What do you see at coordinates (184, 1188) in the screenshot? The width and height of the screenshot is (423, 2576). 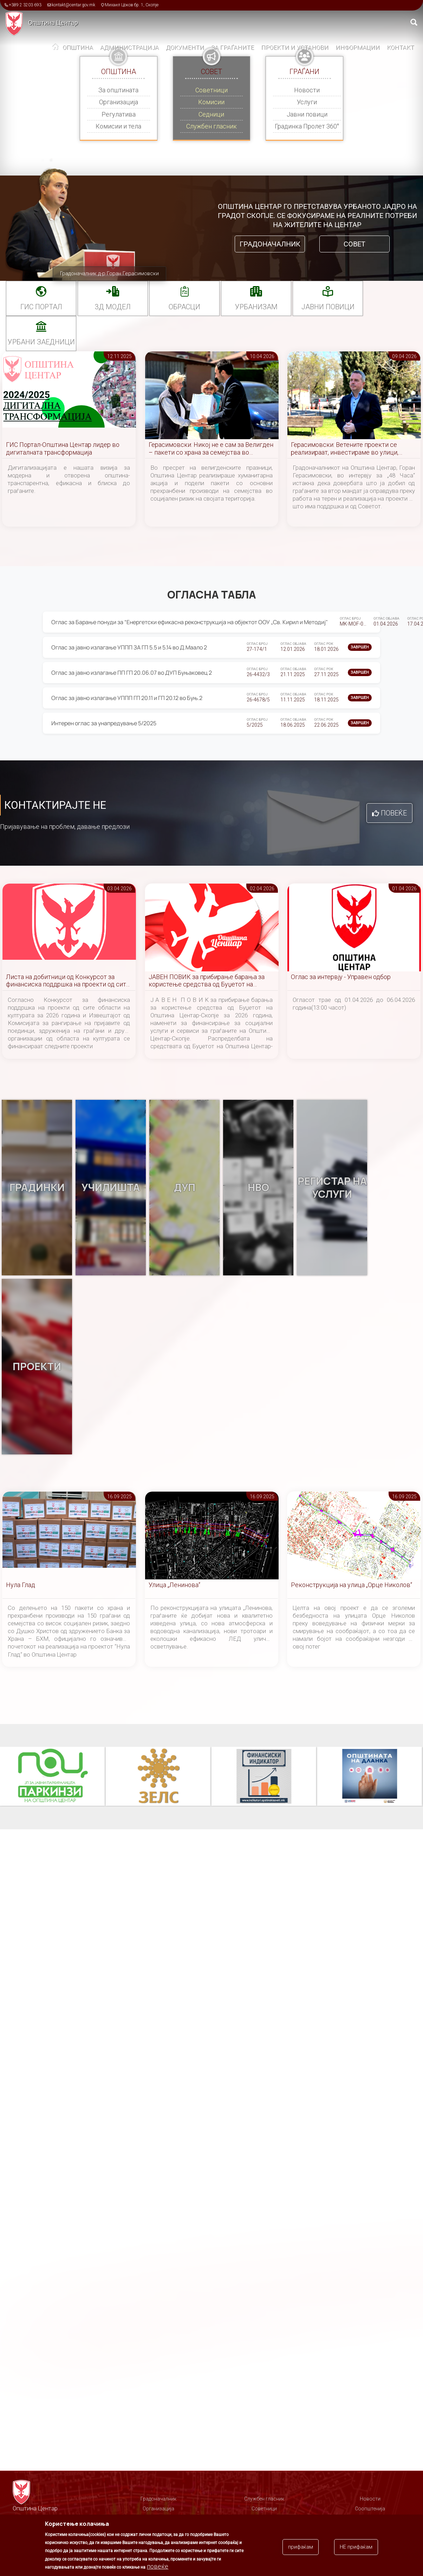 I see `ДУП` at bounding box center [184, 1188].